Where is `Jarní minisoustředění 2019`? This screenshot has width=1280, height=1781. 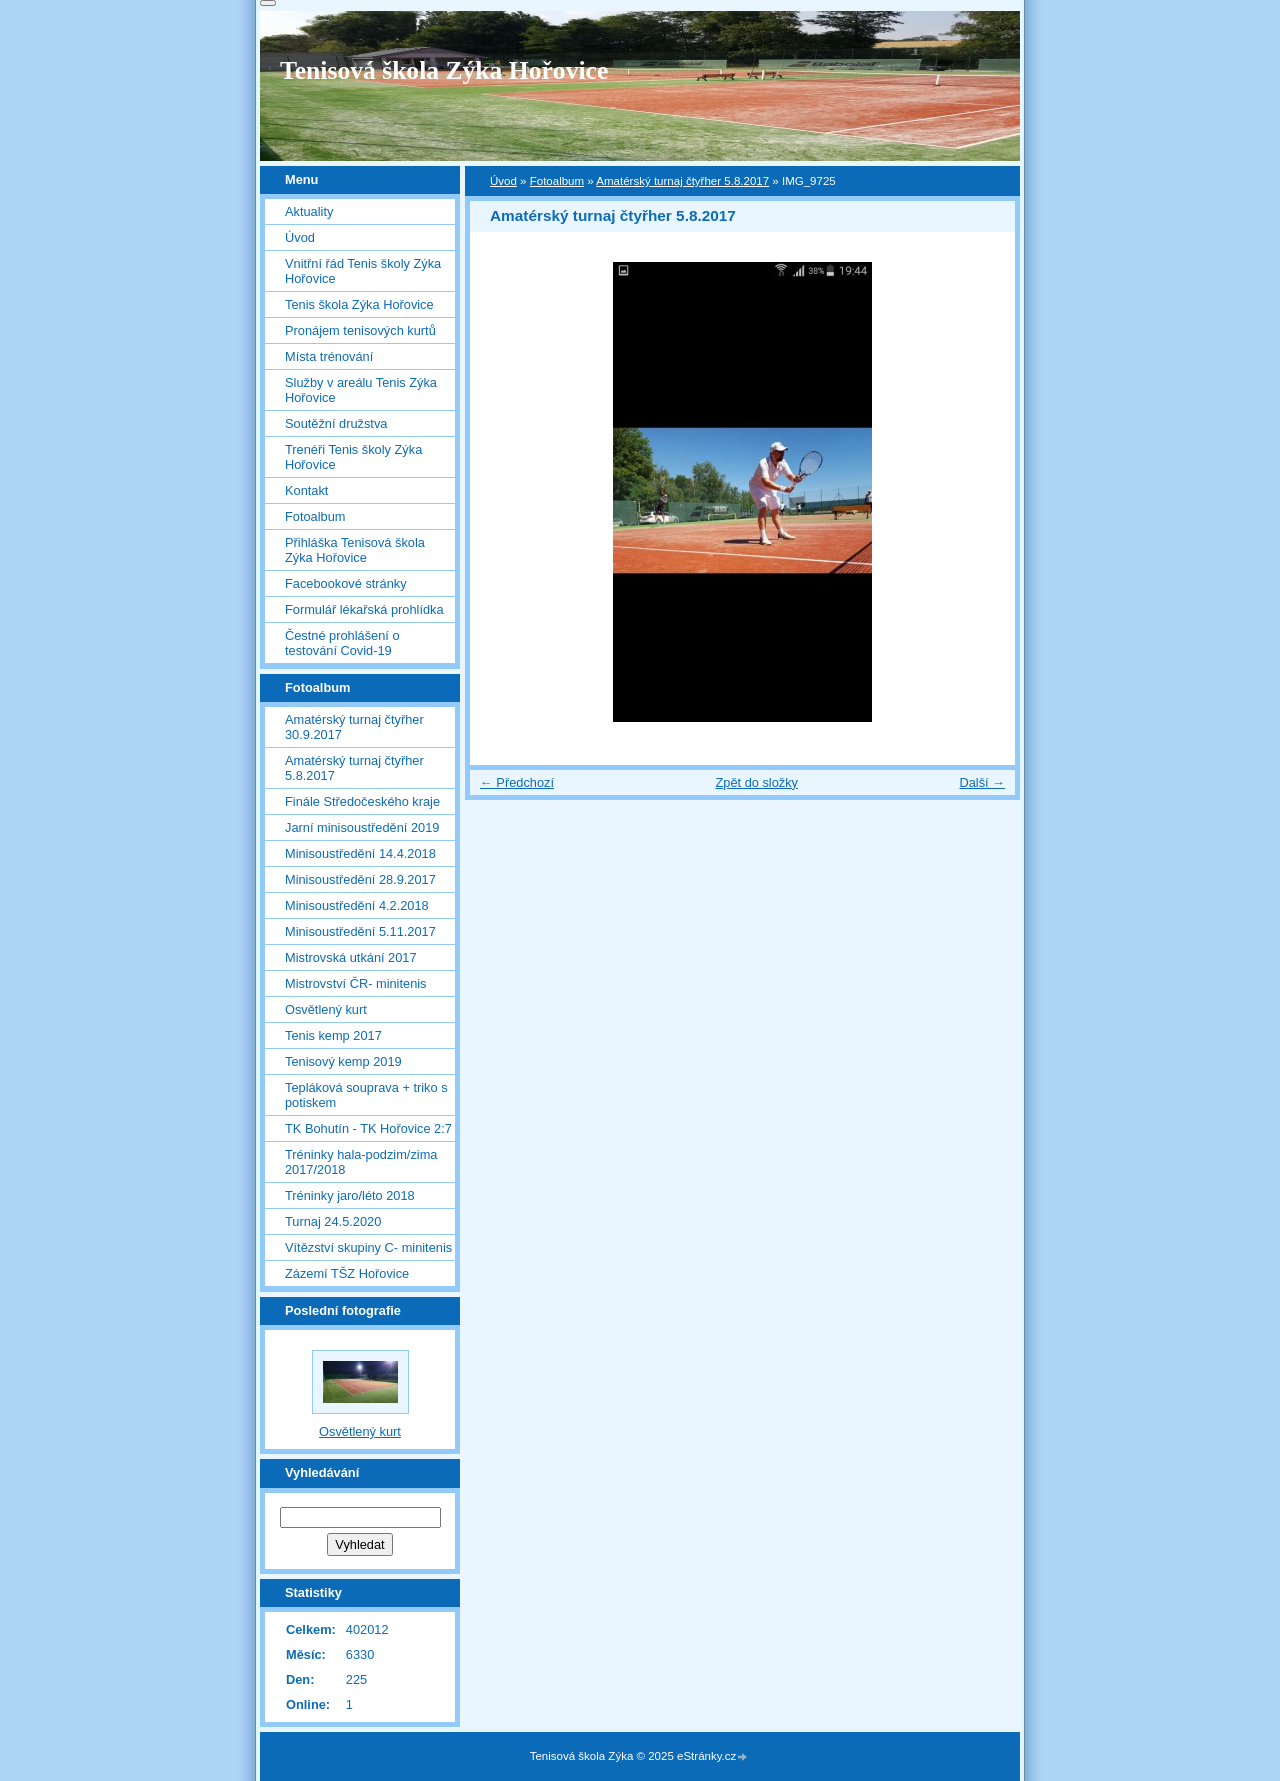 Jarní minisoustředění 2019 is located at coordinates (362, 827).